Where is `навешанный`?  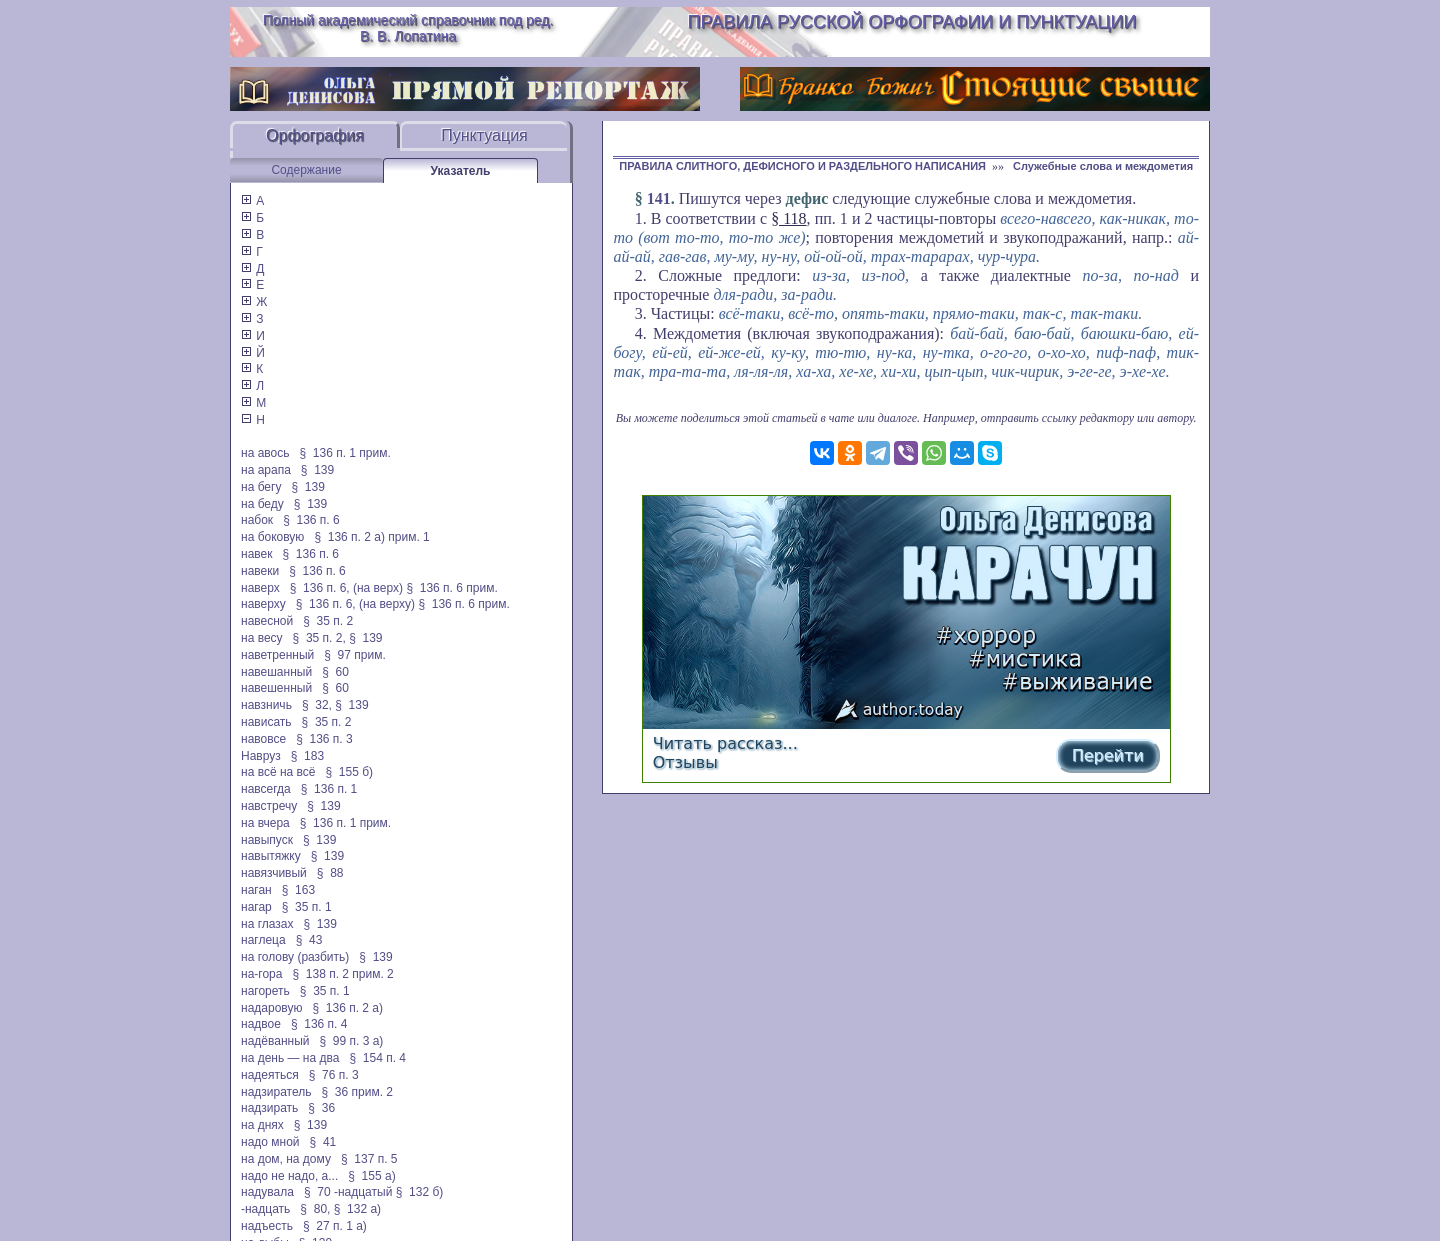 навешанный is located at coordinates (276, 672).